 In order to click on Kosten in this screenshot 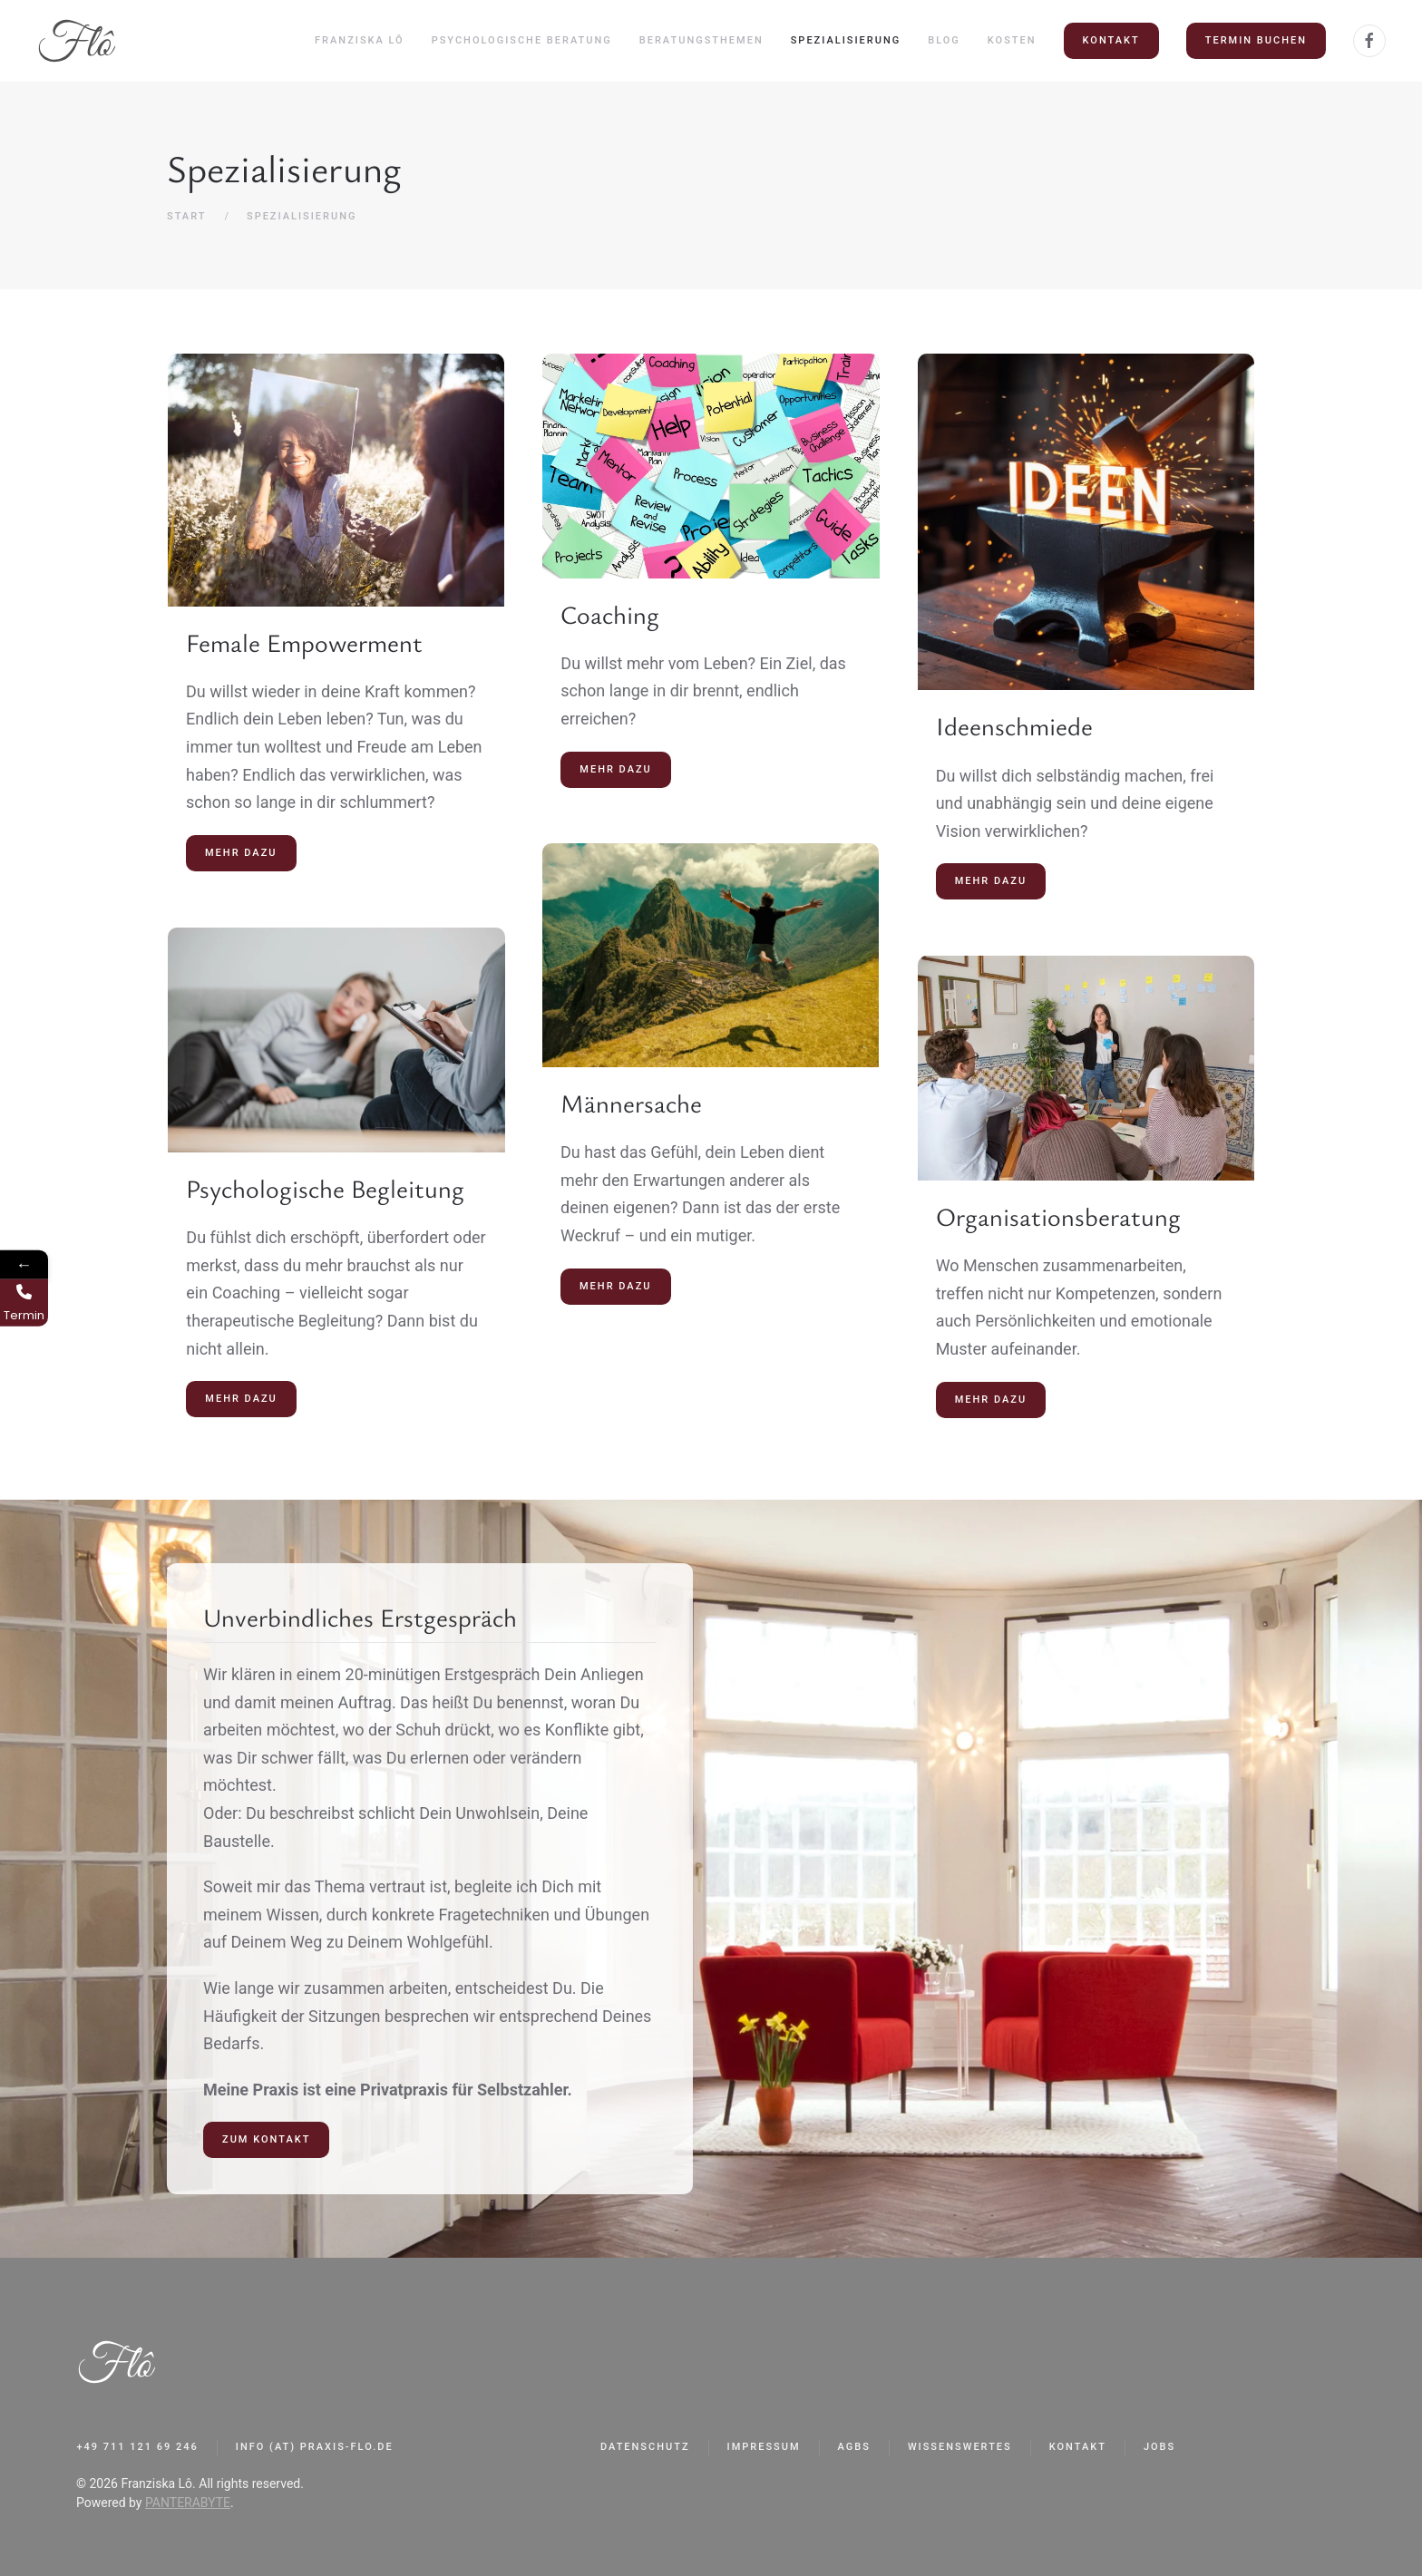, I will do `click(1012, 40)`.